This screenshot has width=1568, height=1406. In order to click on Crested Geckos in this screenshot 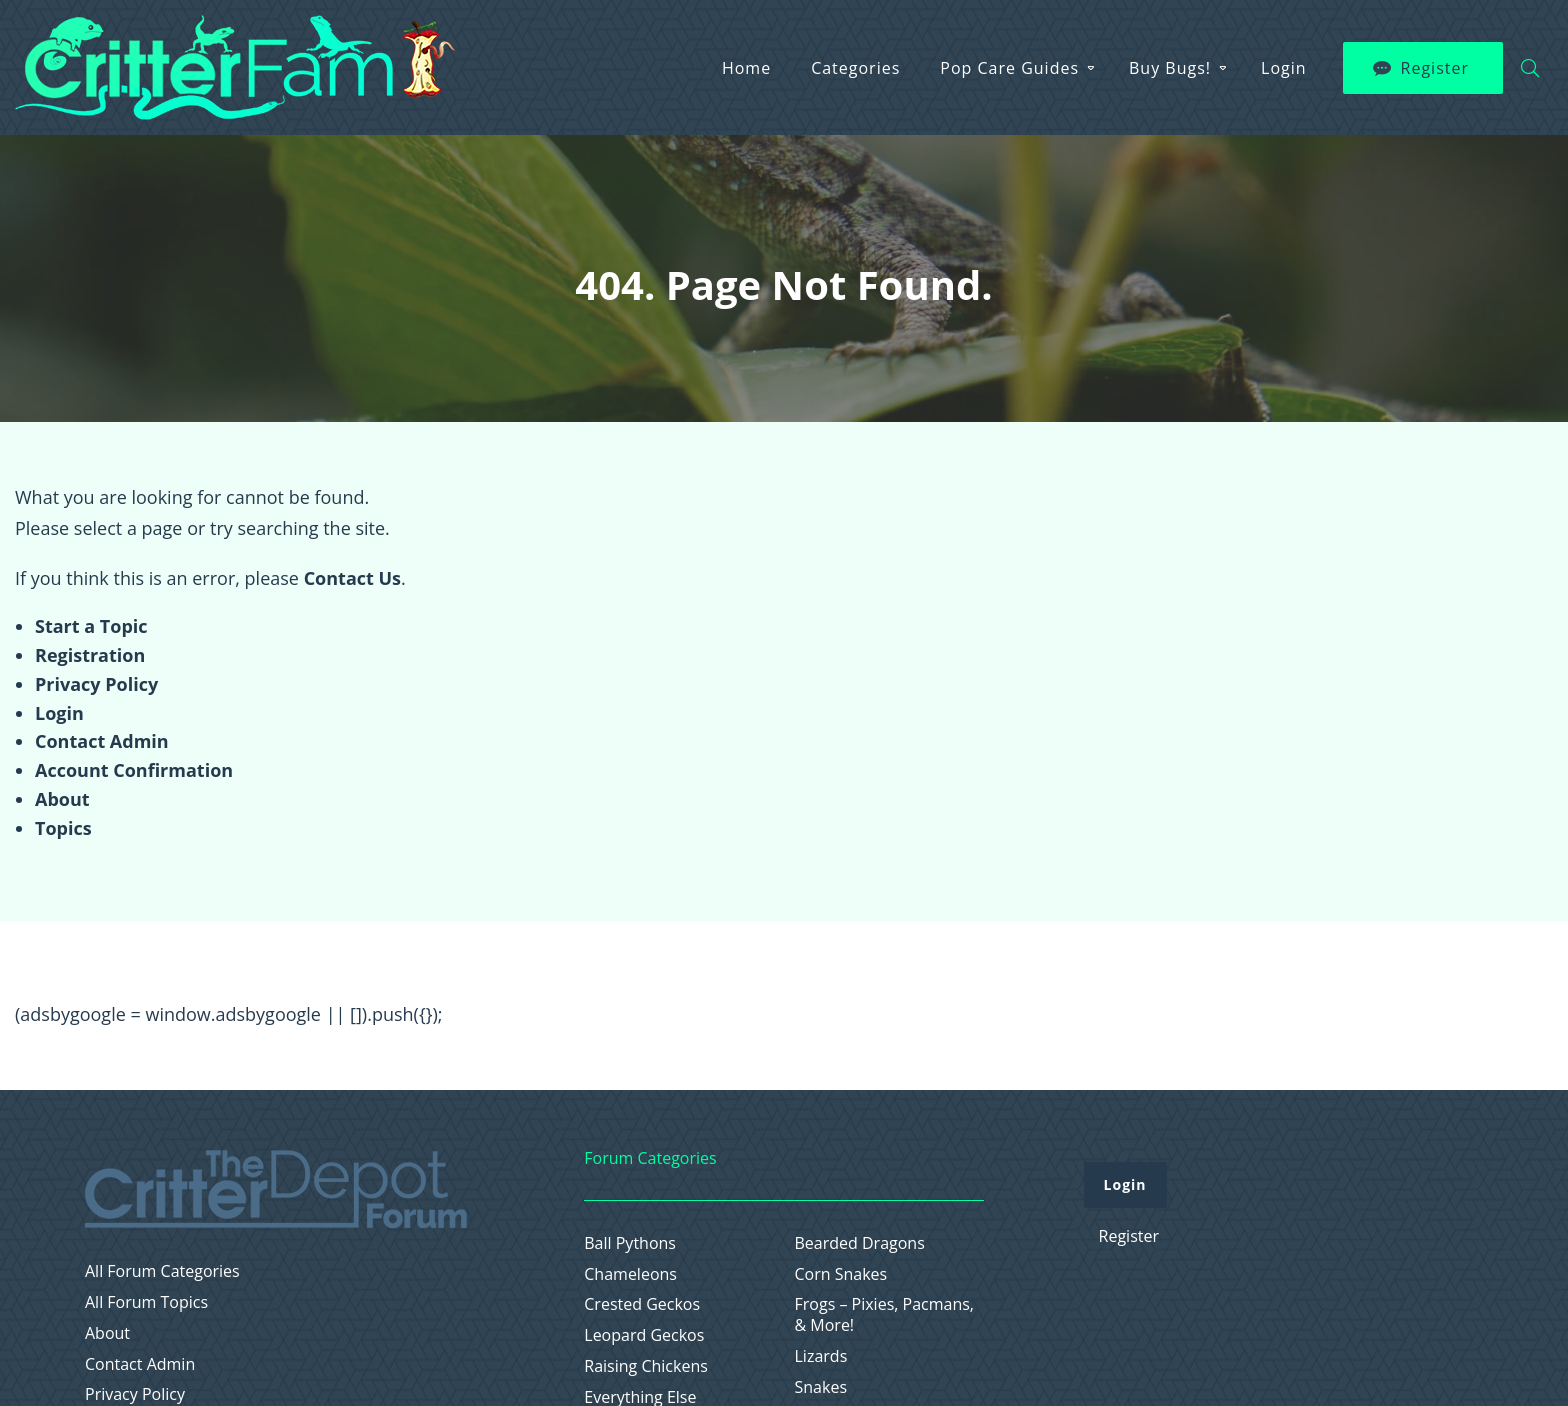, I will do `click(642, 1304)`.